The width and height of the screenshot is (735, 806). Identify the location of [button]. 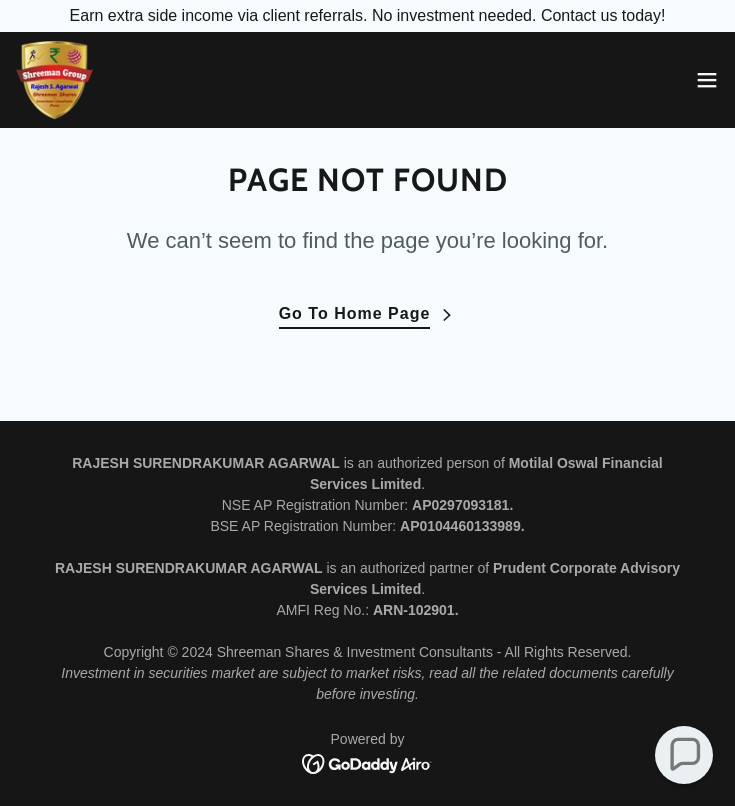
(707, 80).